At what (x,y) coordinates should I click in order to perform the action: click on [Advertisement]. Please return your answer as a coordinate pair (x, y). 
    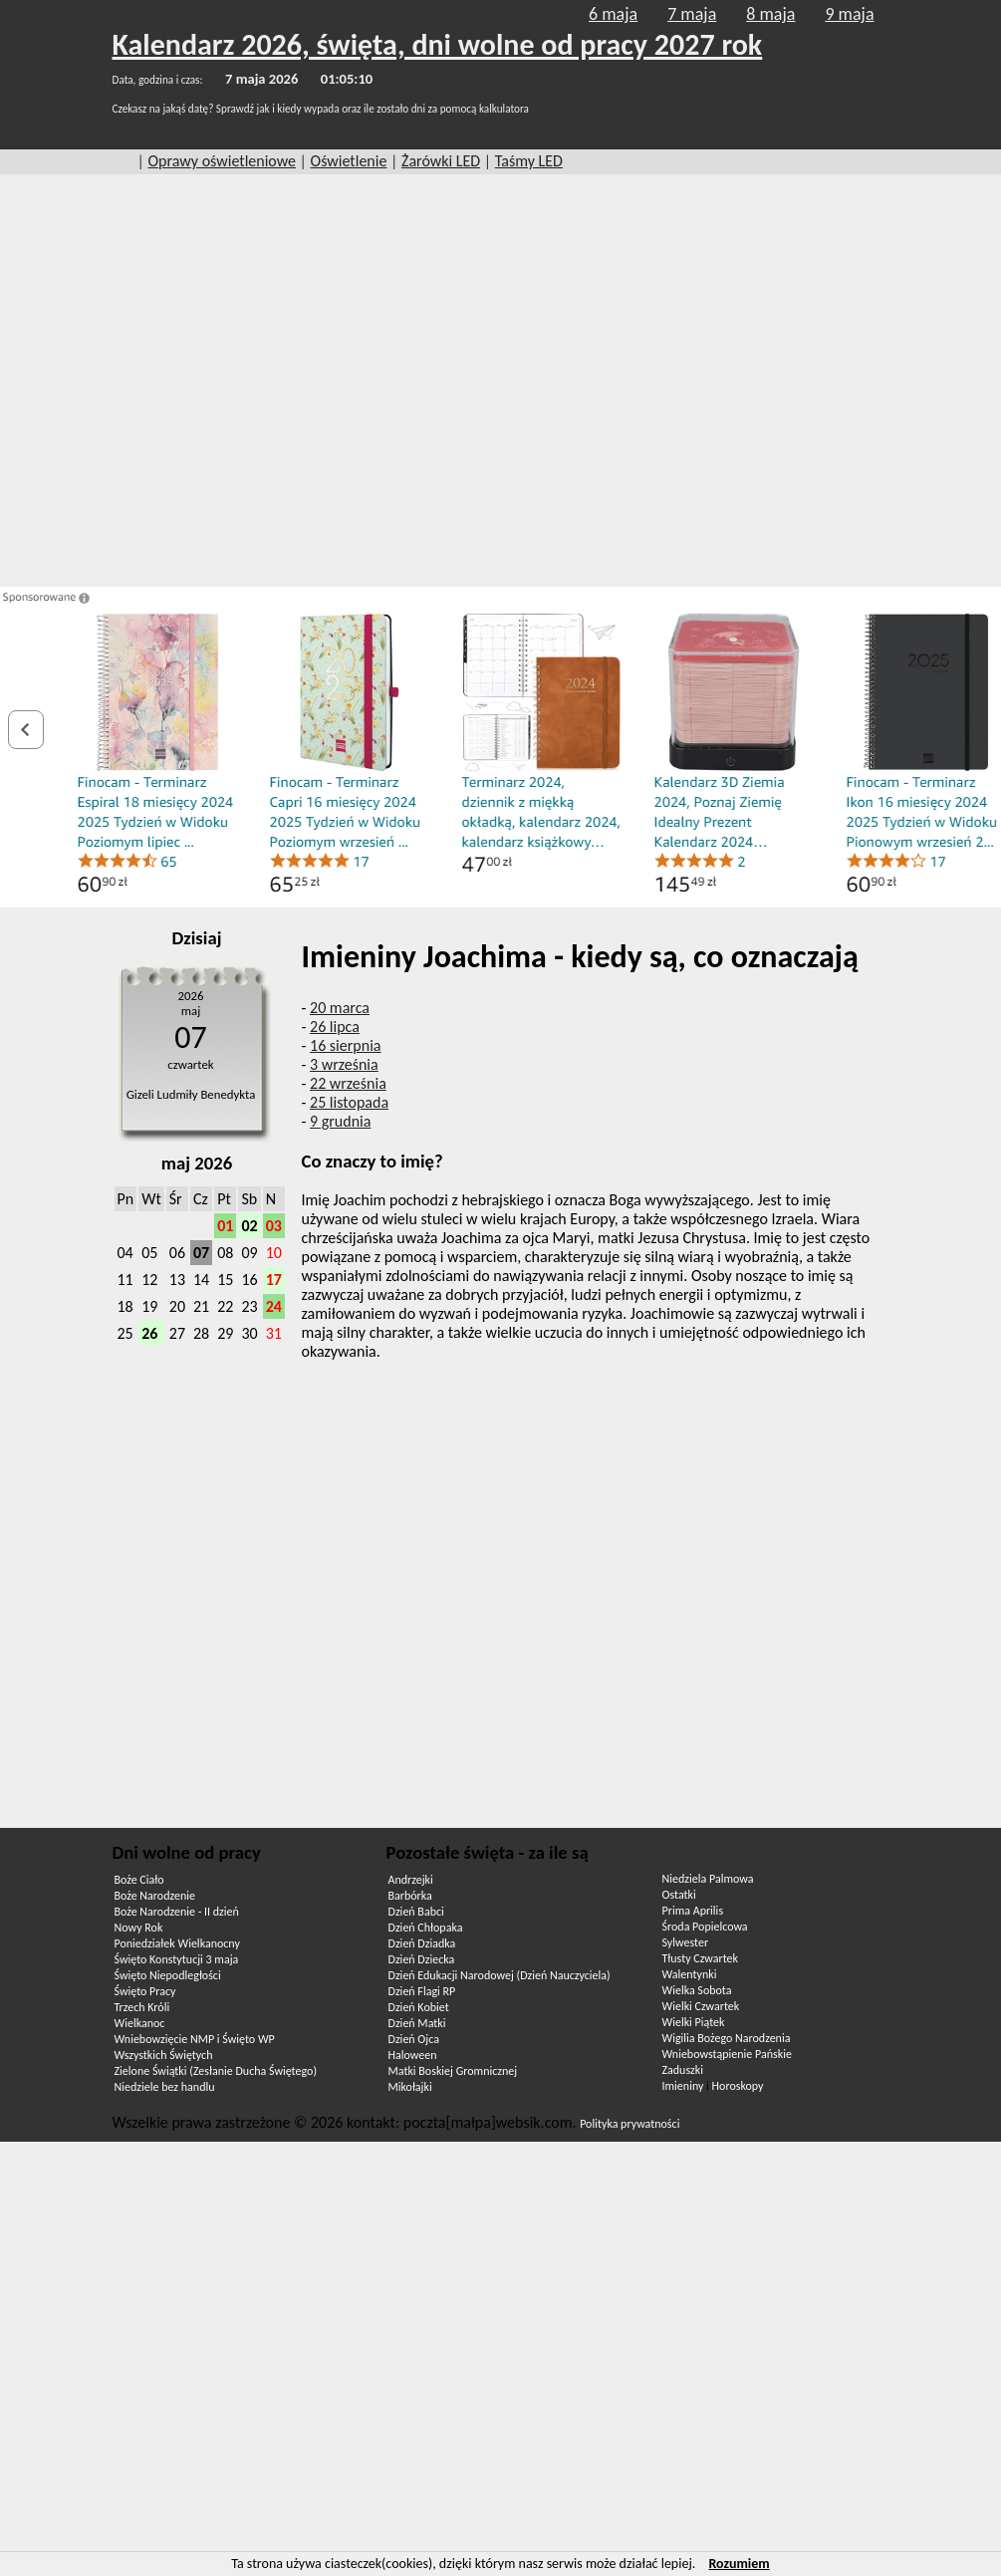
    Looking at the image, I should click on (196, 380).